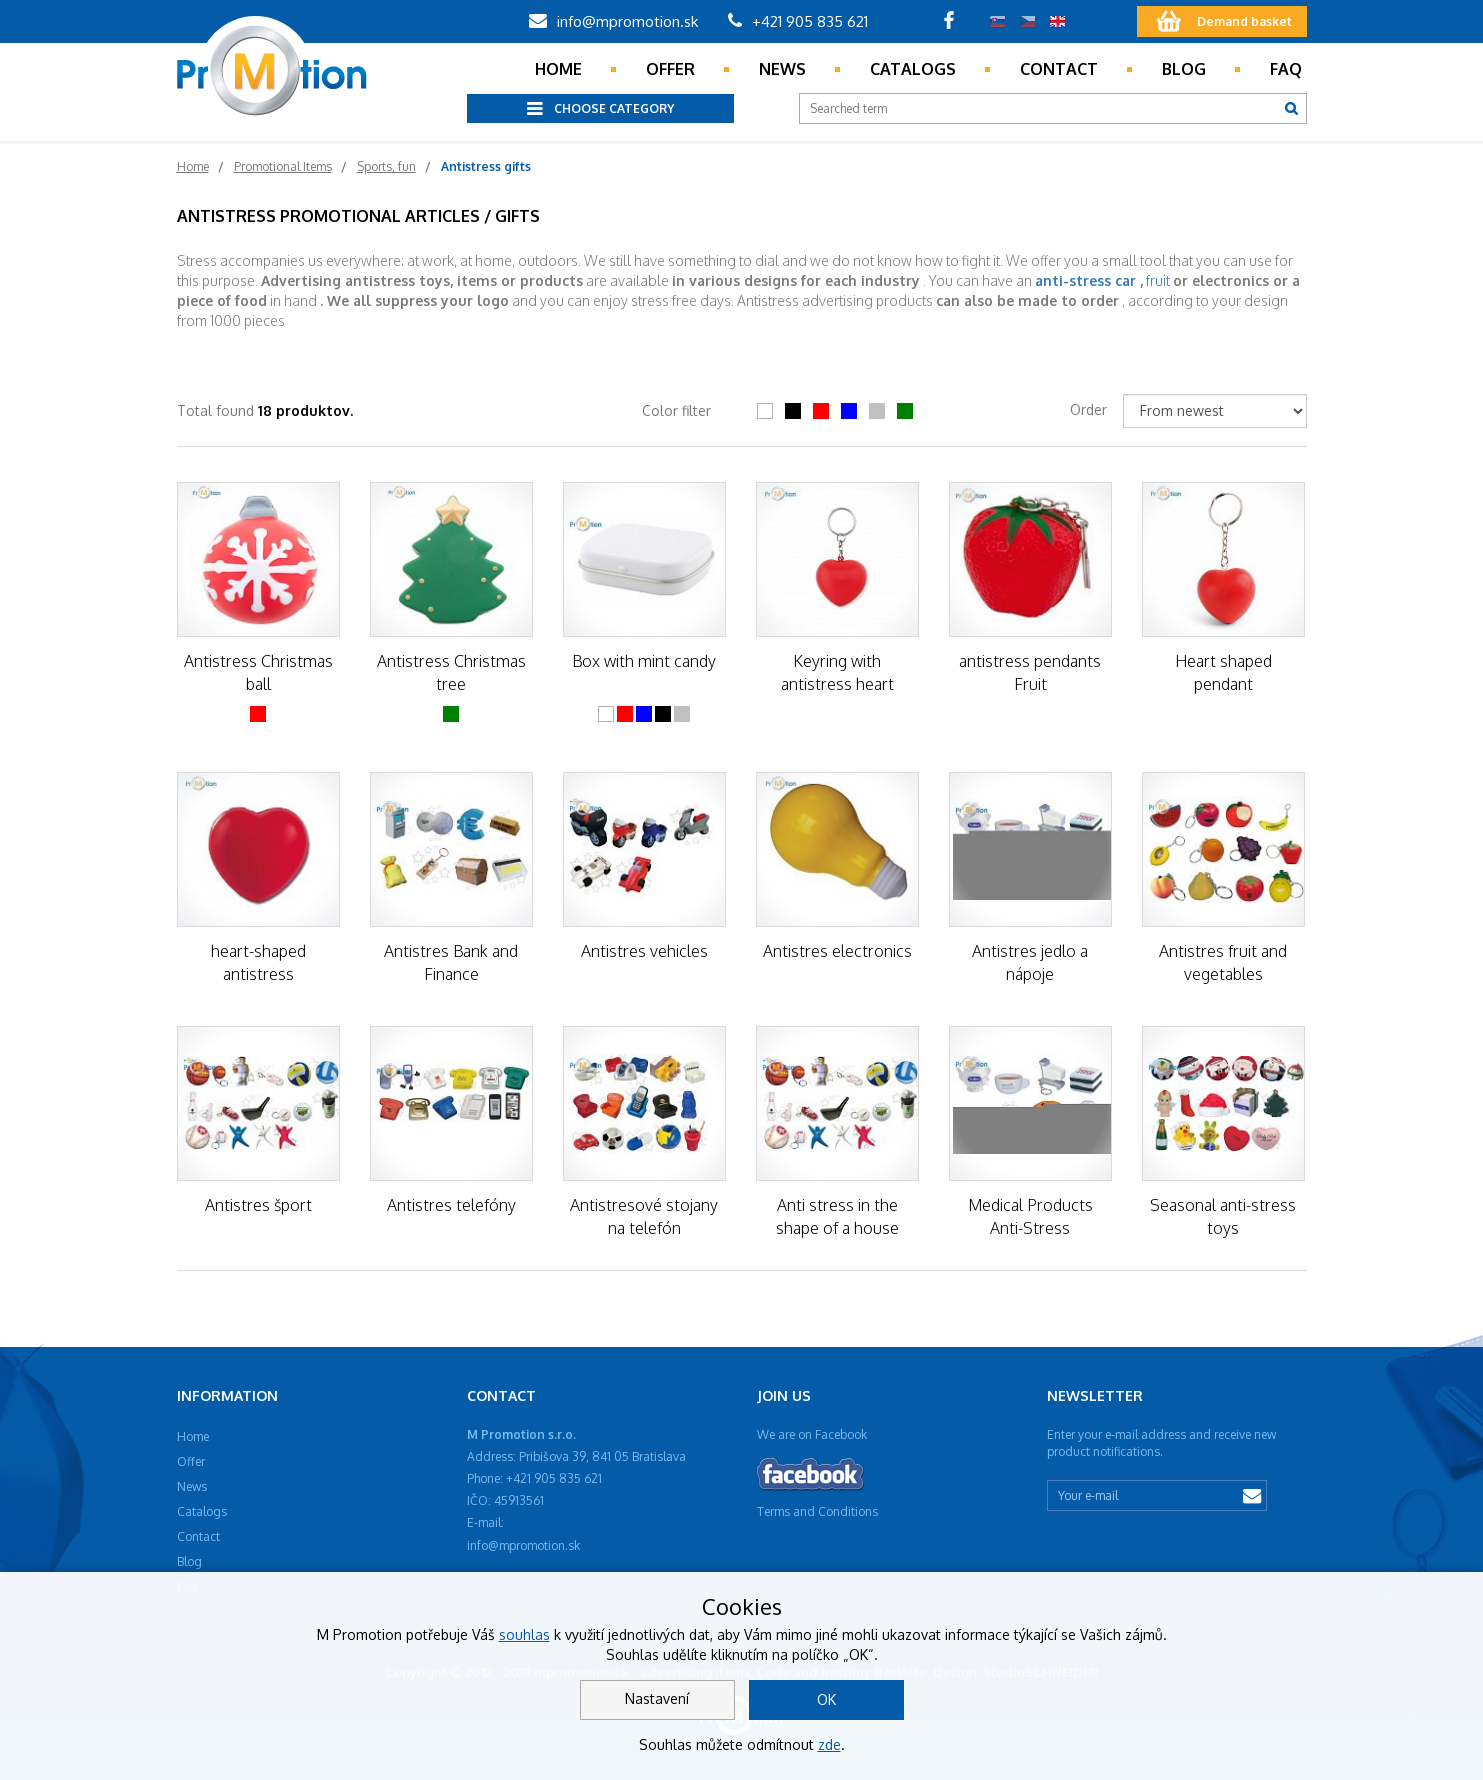 The height and width of the screenshot is (1780, 1483). What do you see at coordinates (524, 1634) in the screenshot?
I see `souhlas` at bounding box center [524, 1634].